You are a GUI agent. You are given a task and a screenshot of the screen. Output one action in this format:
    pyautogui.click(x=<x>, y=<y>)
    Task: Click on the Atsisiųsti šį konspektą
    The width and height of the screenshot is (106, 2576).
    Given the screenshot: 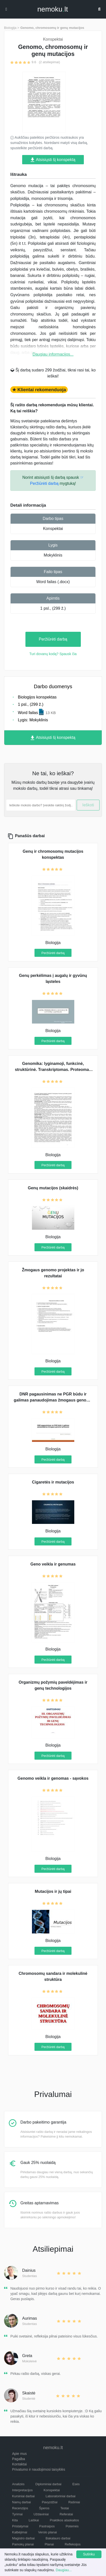 What is the action you would take?
    pyautogui.click(x=53, y=160)
    